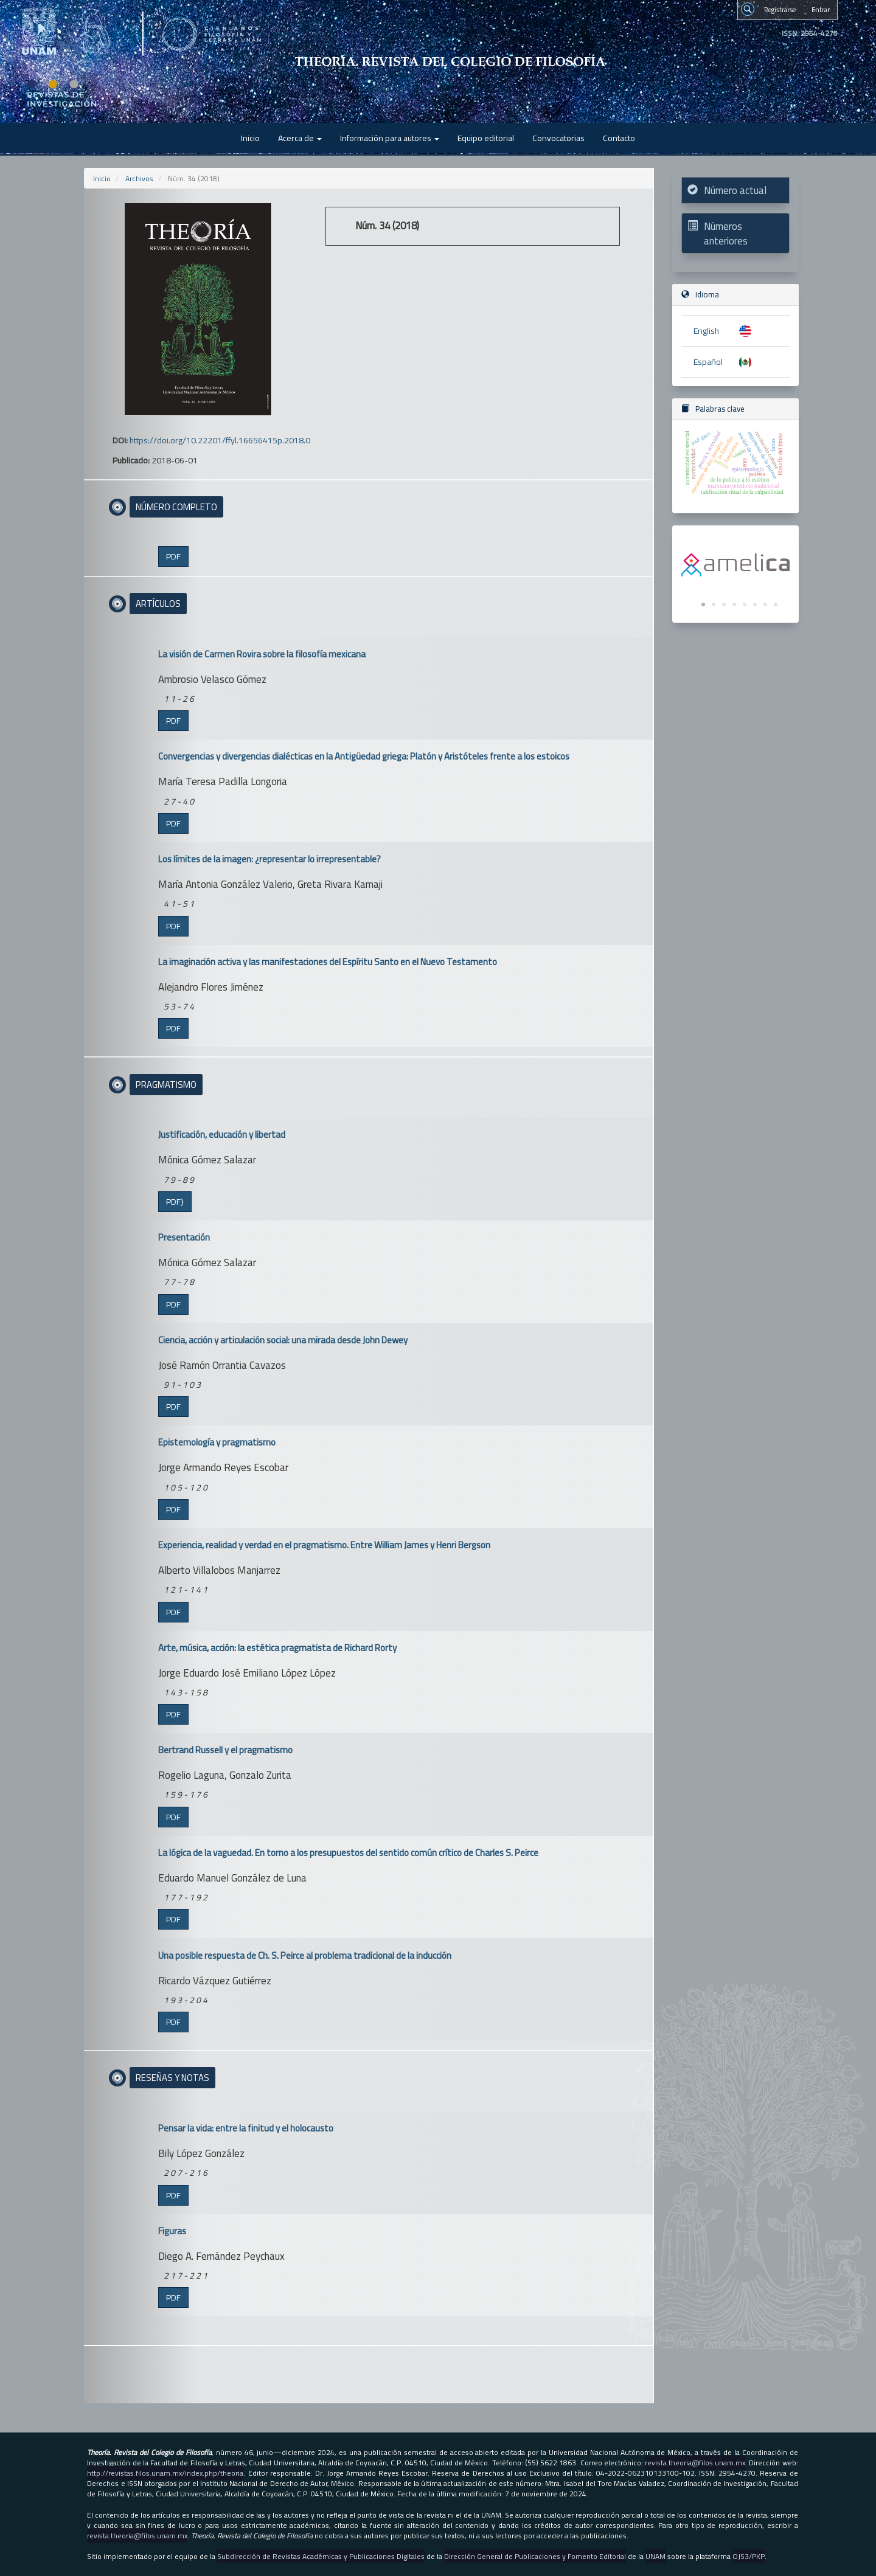  I want to click on Epistemología y pragmatismo, so click(217, 1442).